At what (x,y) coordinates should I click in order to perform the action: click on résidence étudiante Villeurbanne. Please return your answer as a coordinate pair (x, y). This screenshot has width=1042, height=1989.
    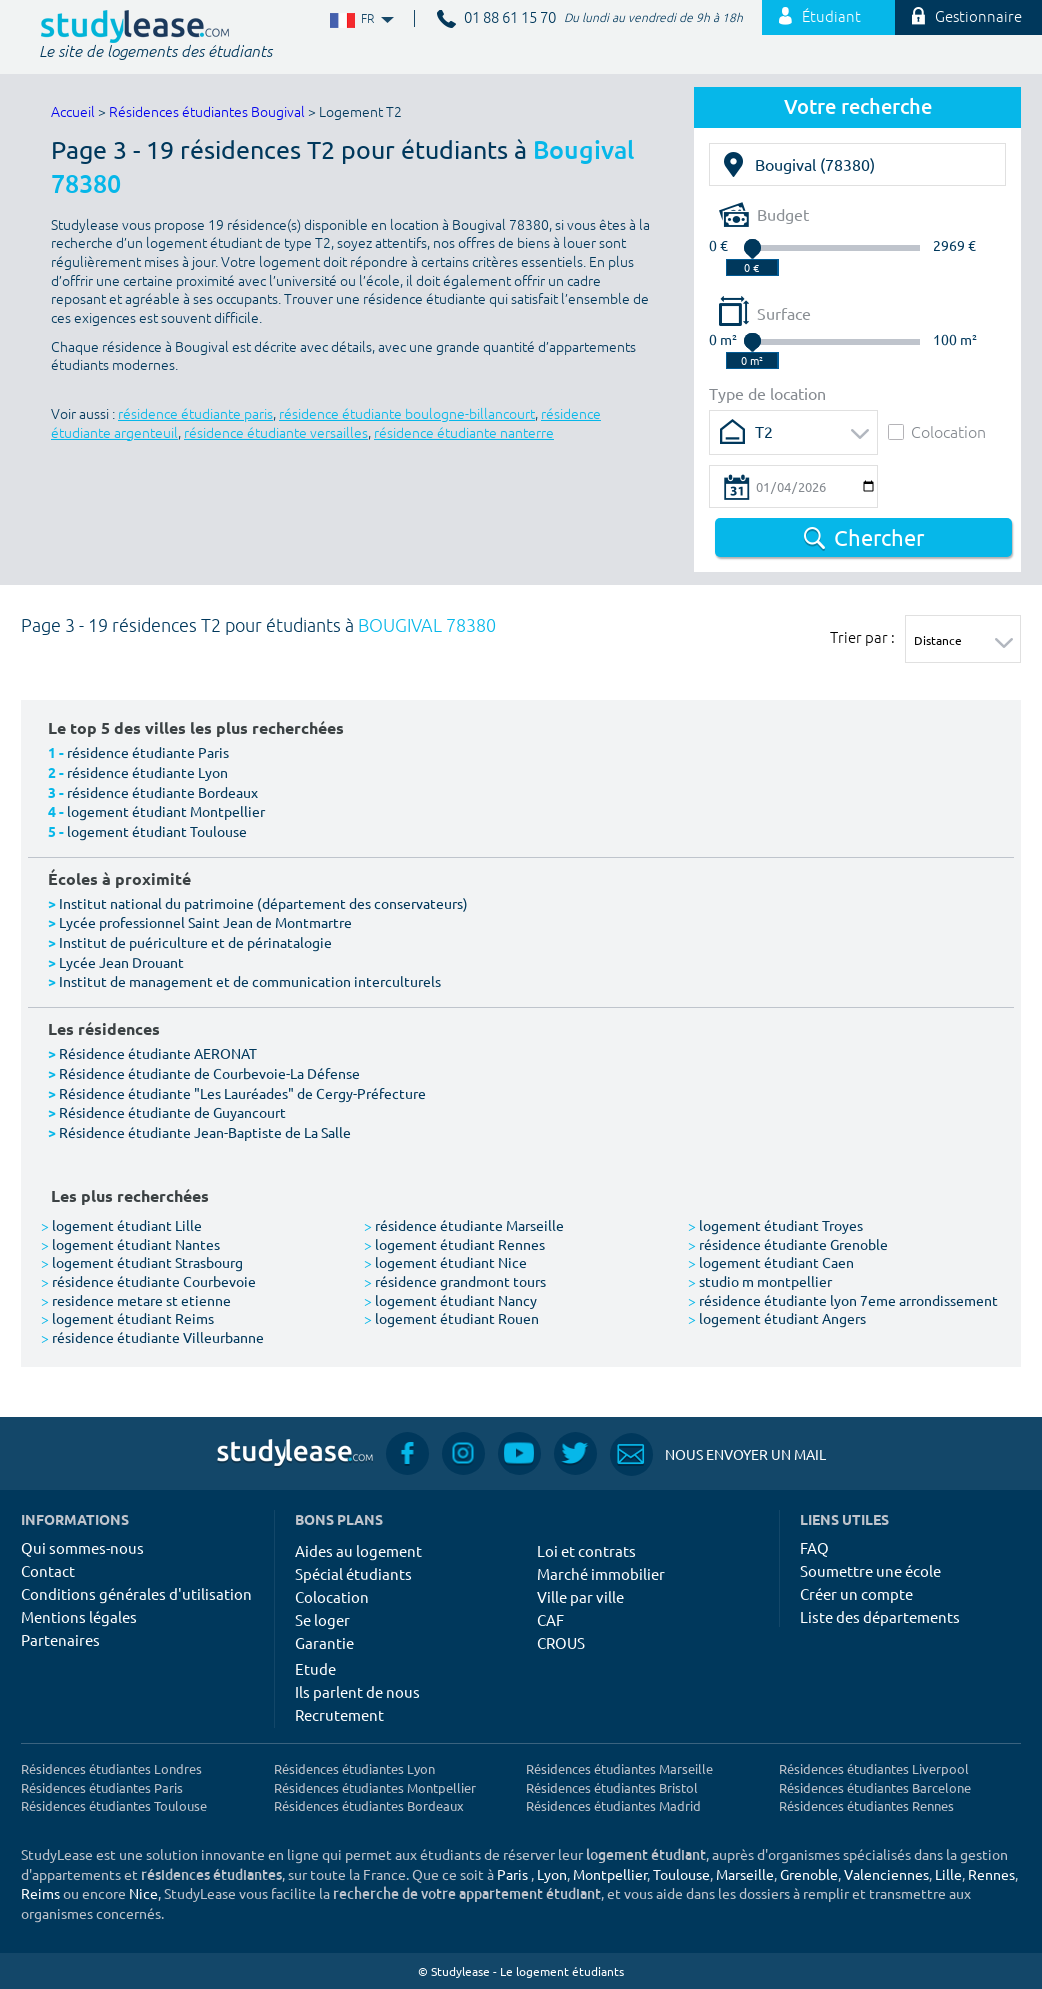
    Looking at the image, I should click on (152, 1337).